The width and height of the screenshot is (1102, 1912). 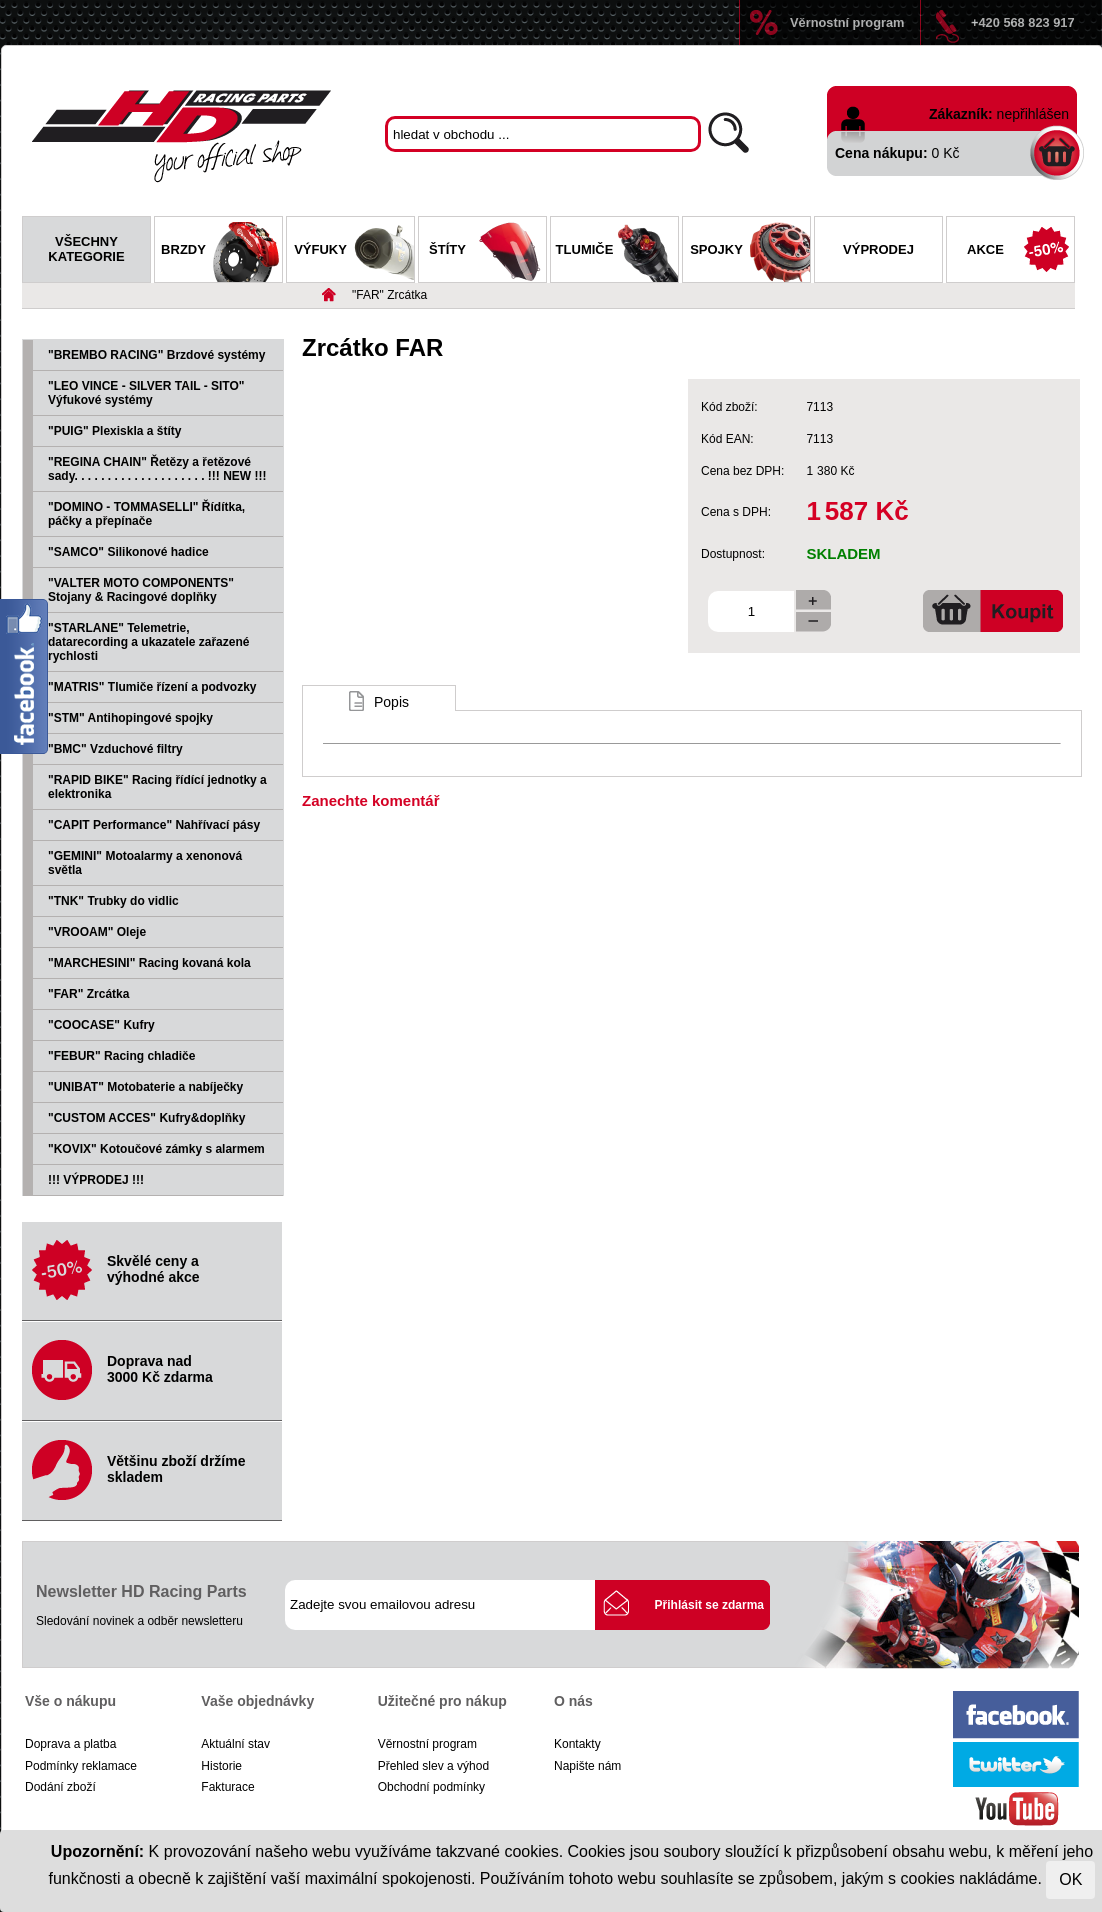 What do you see at coordinates (878, 249) in the screenshot?
I see `Výprodej` at bounding box center [878, 249].